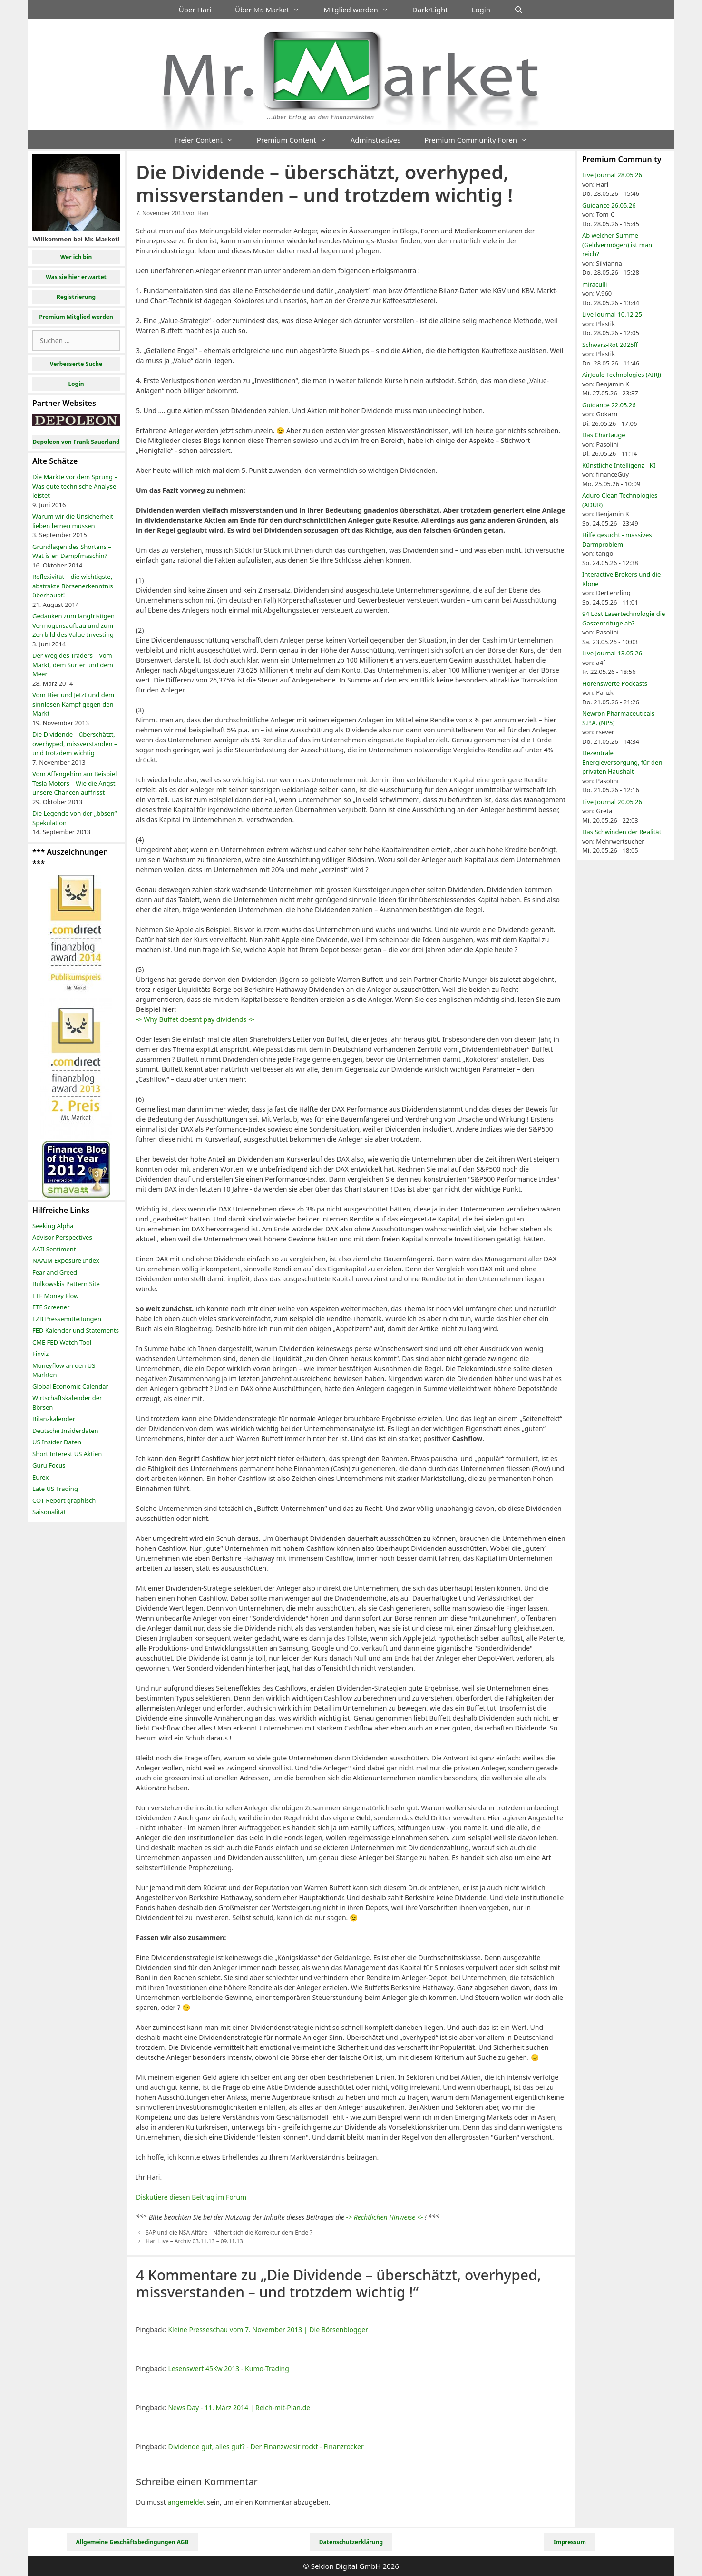 This screenshot has width=702, height=2576. I want to click on Schwarz-Rot 2025ff, so click(610, 344).